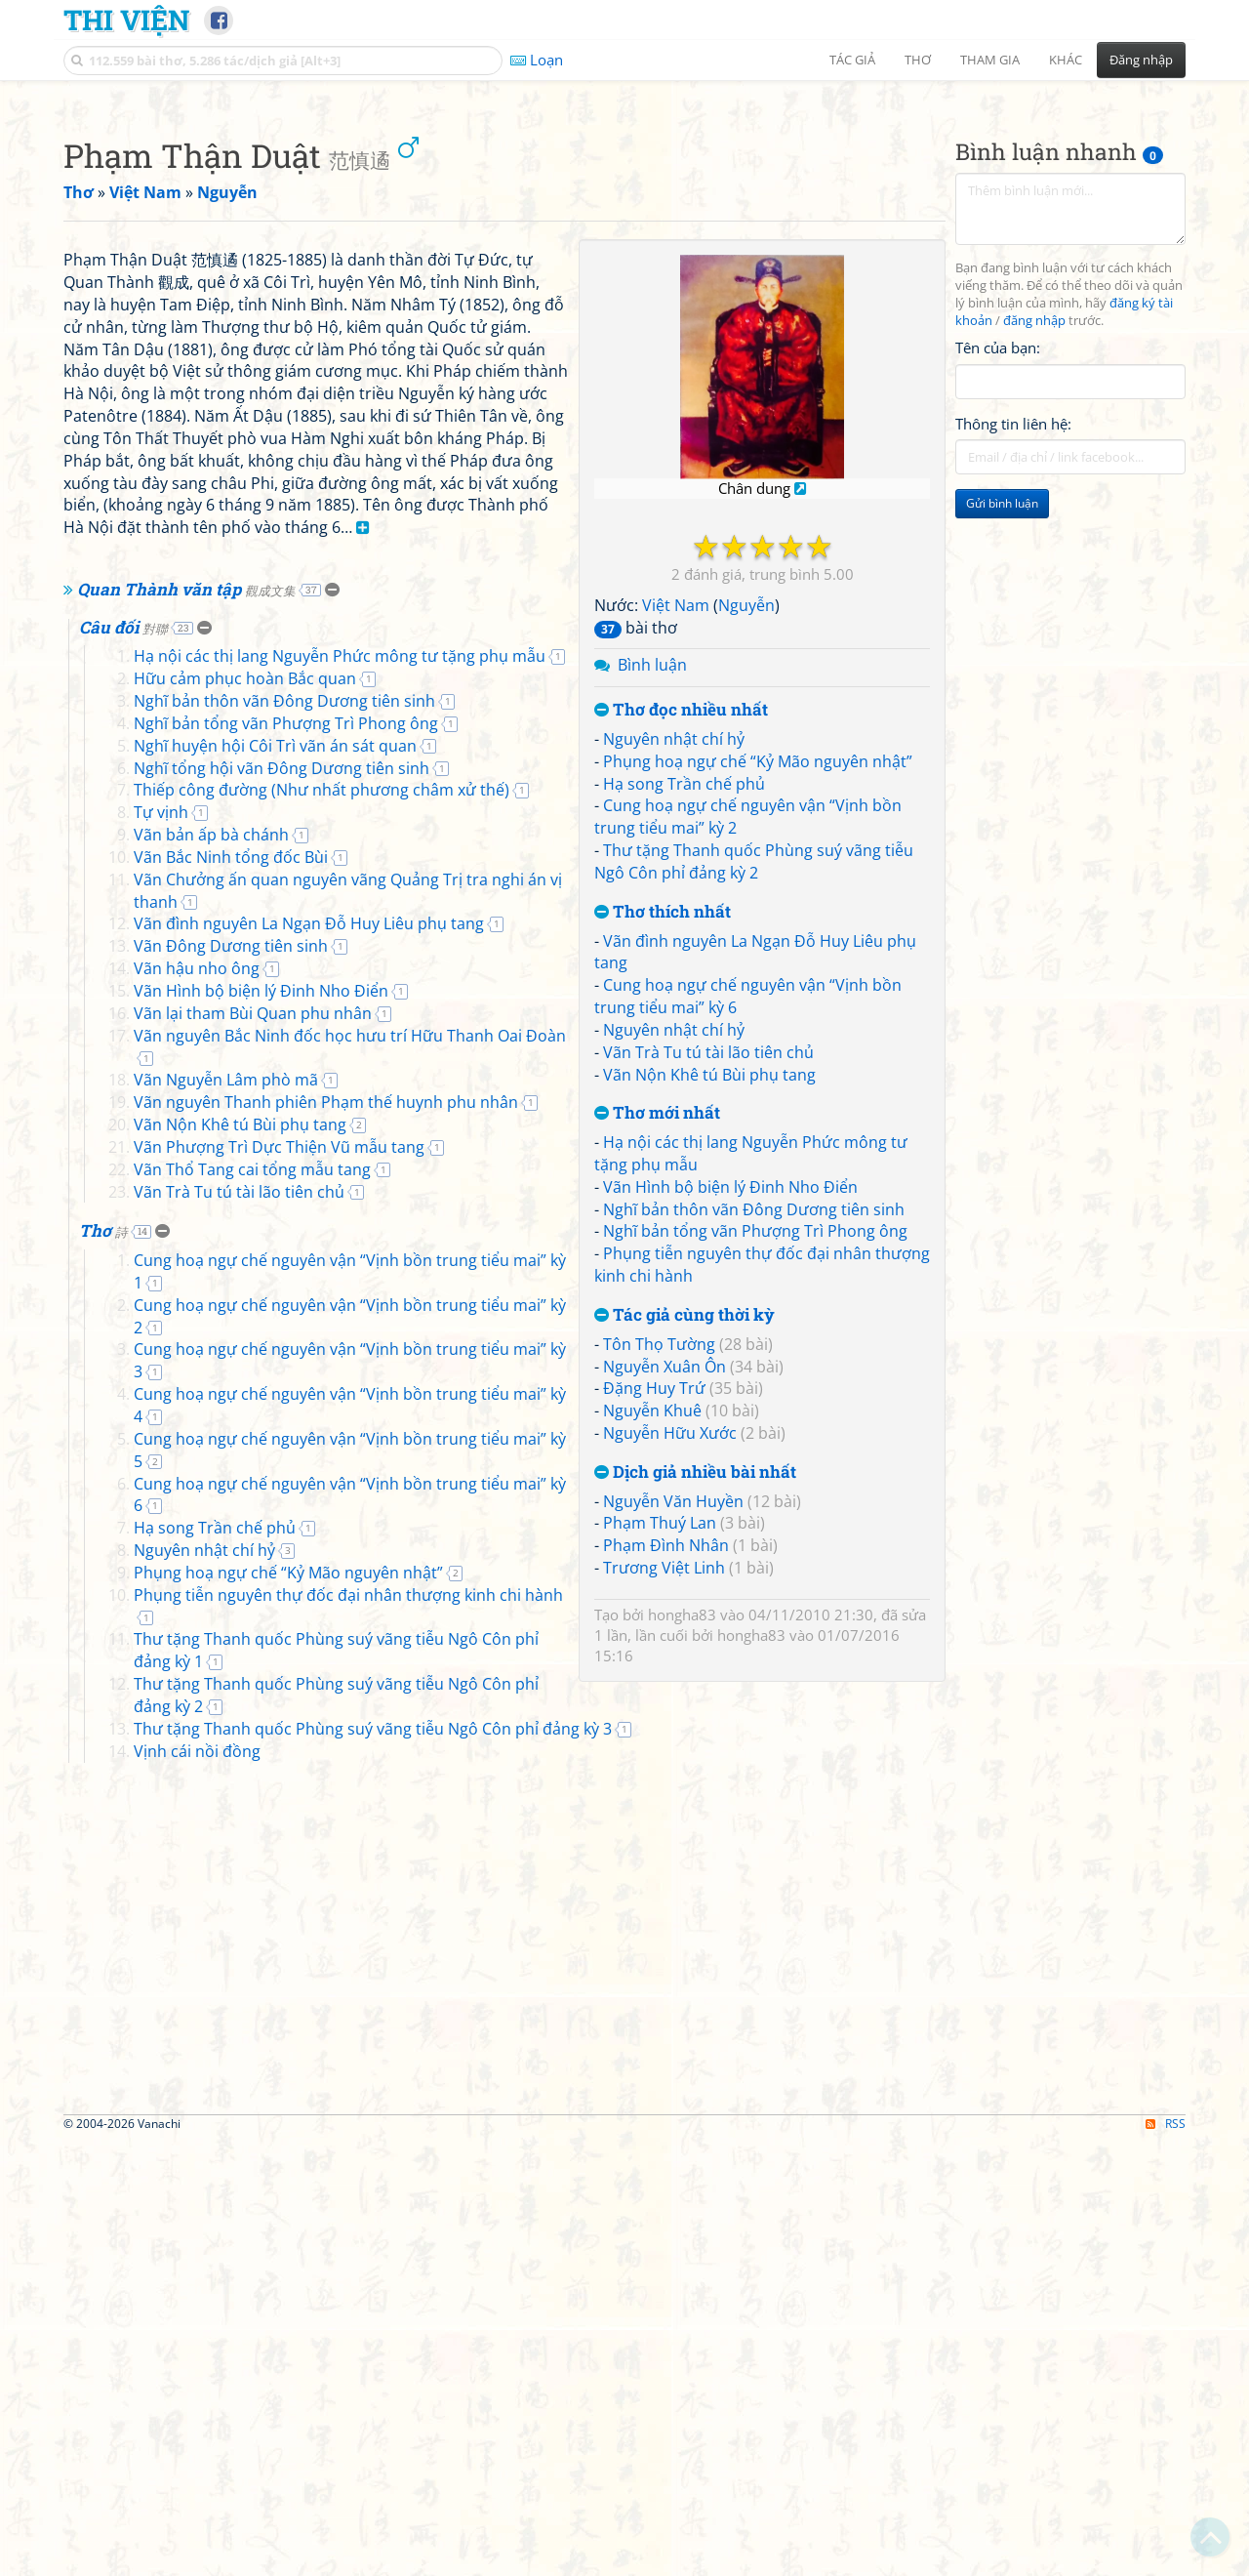 The height and width of the screenshot is (2576, 1249). What do you see at coordinates (664, 1841) in the screenshot?
I see `Trương Việt Linh` at bounding box center [664, 1841].